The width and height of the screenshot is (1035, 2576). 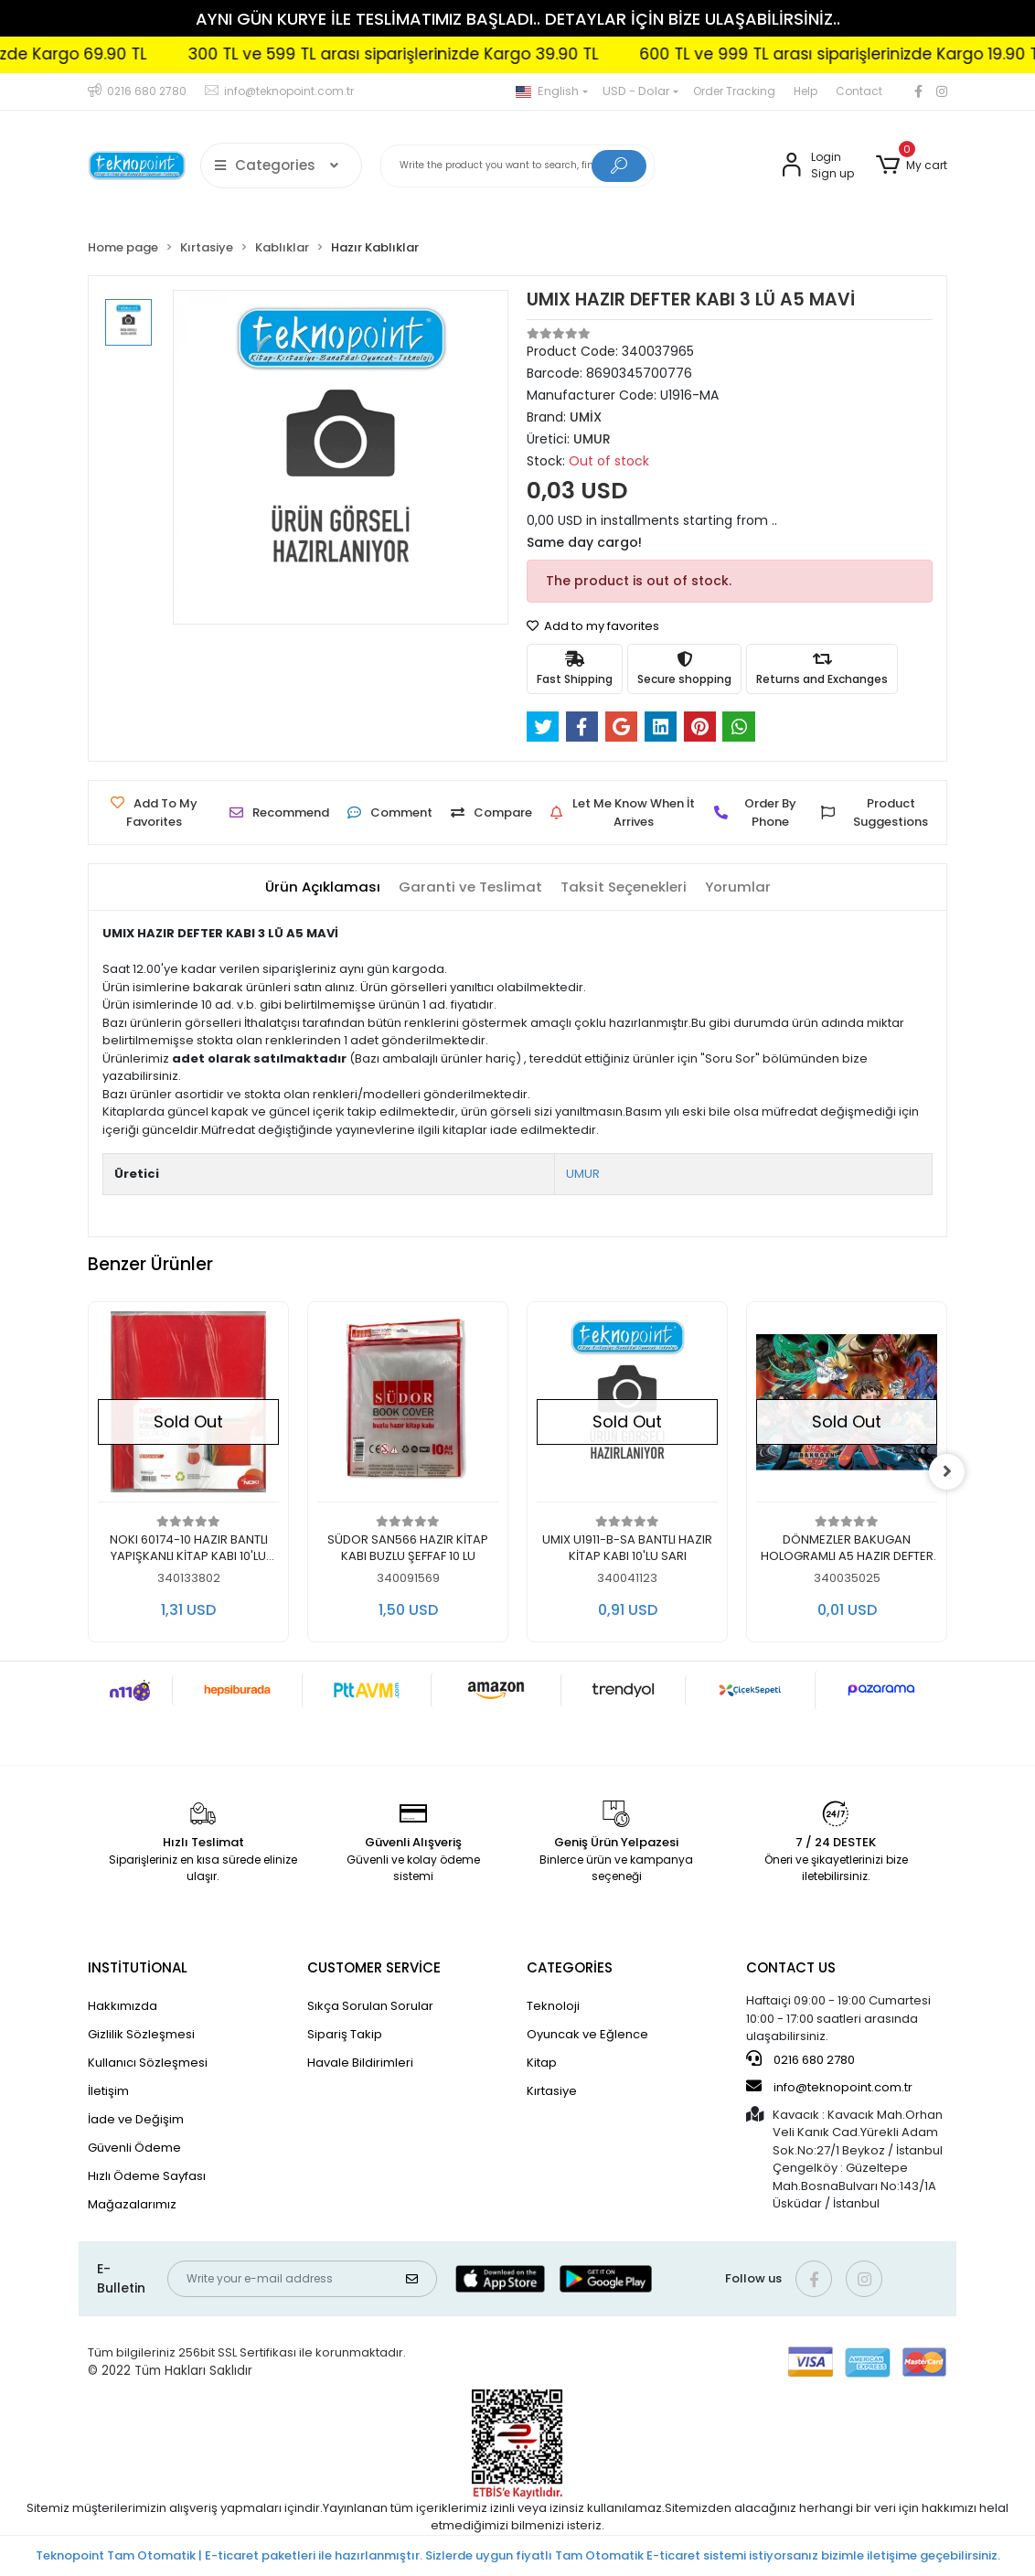 What do you see at coordinates (108, 2091) in the screenshot?
I see `İletişim` at bounding box center [108, 2091].